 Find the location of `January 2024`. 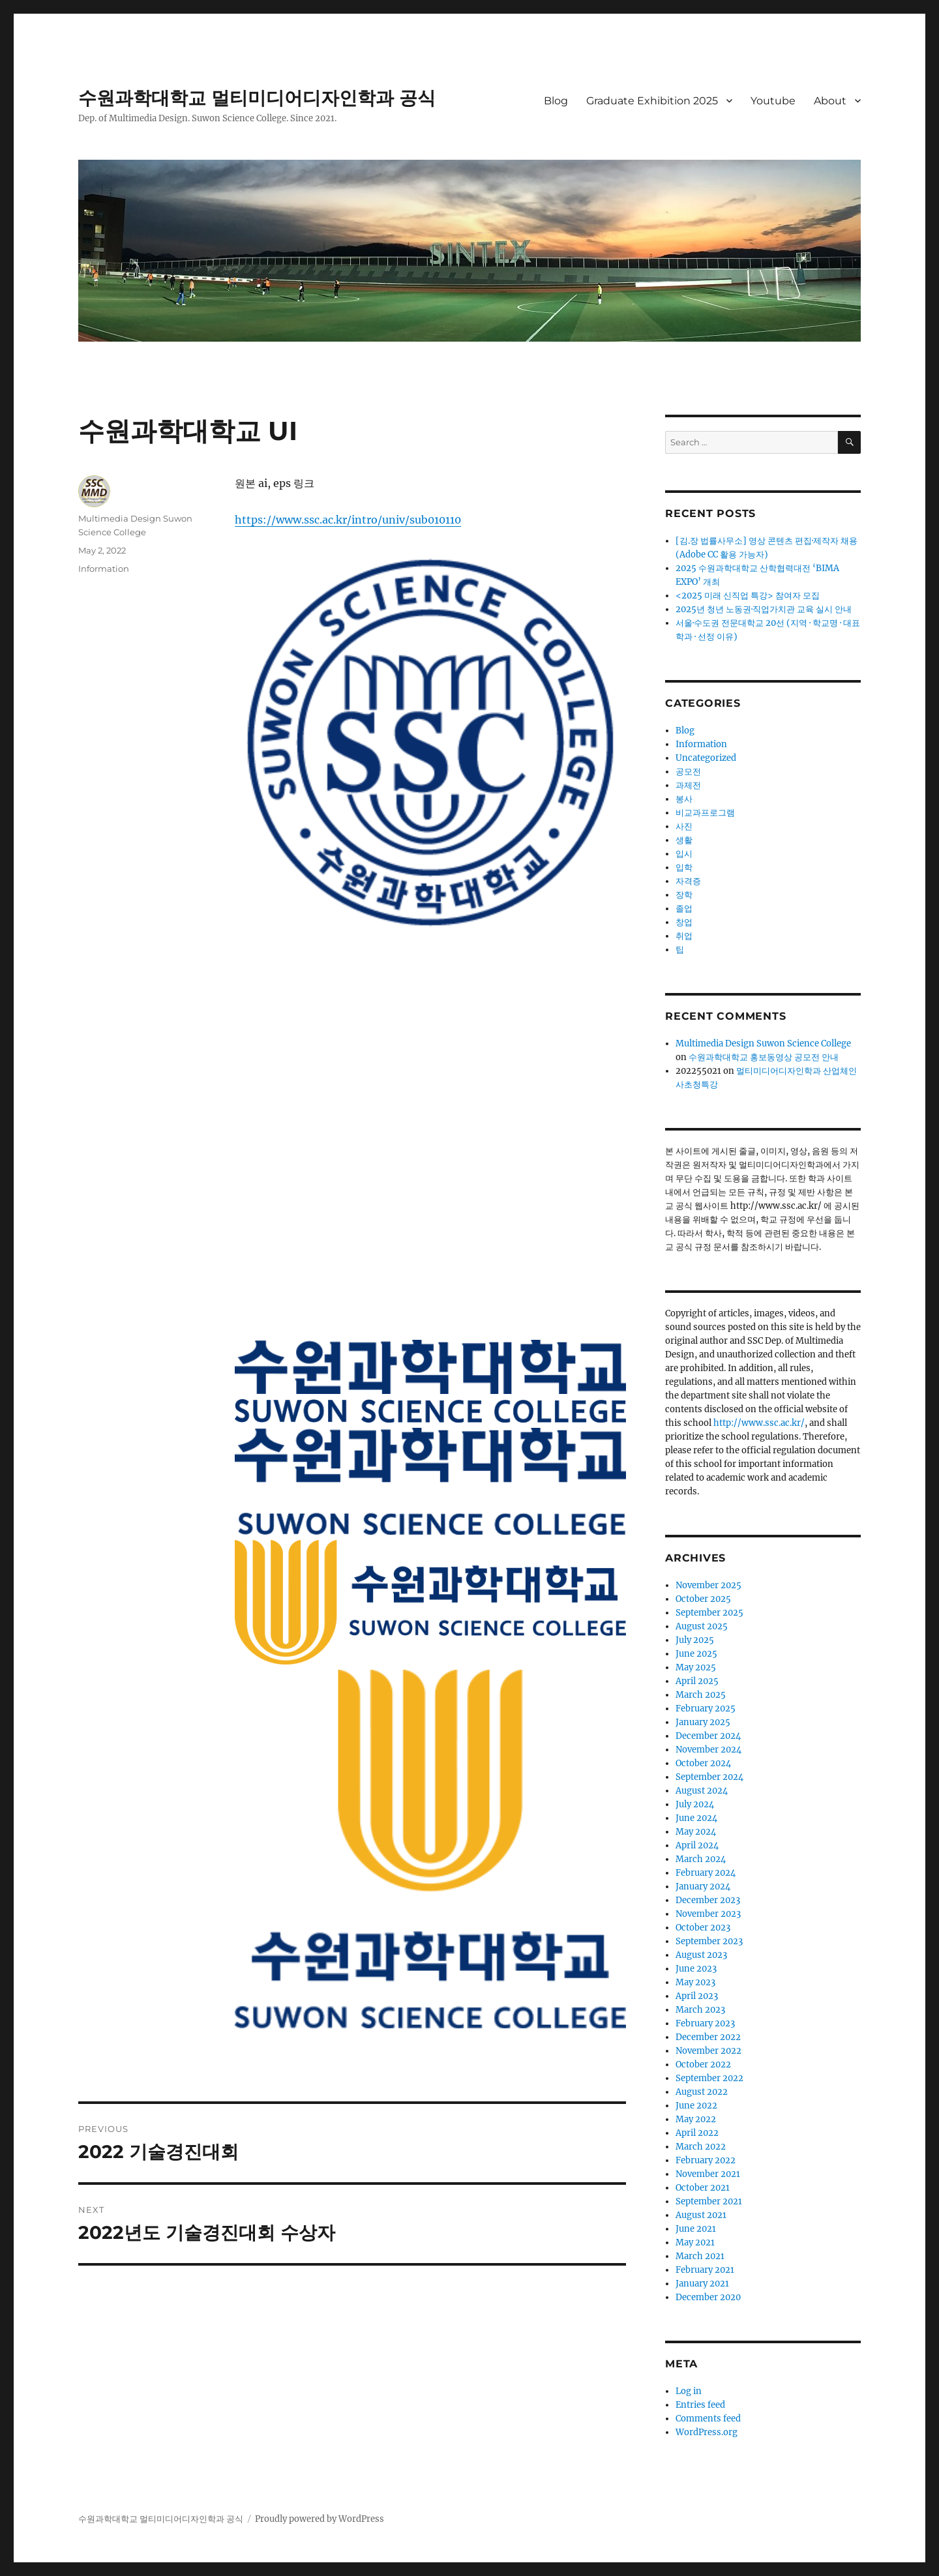

January 2024 is located at coordinates (703, 1886).